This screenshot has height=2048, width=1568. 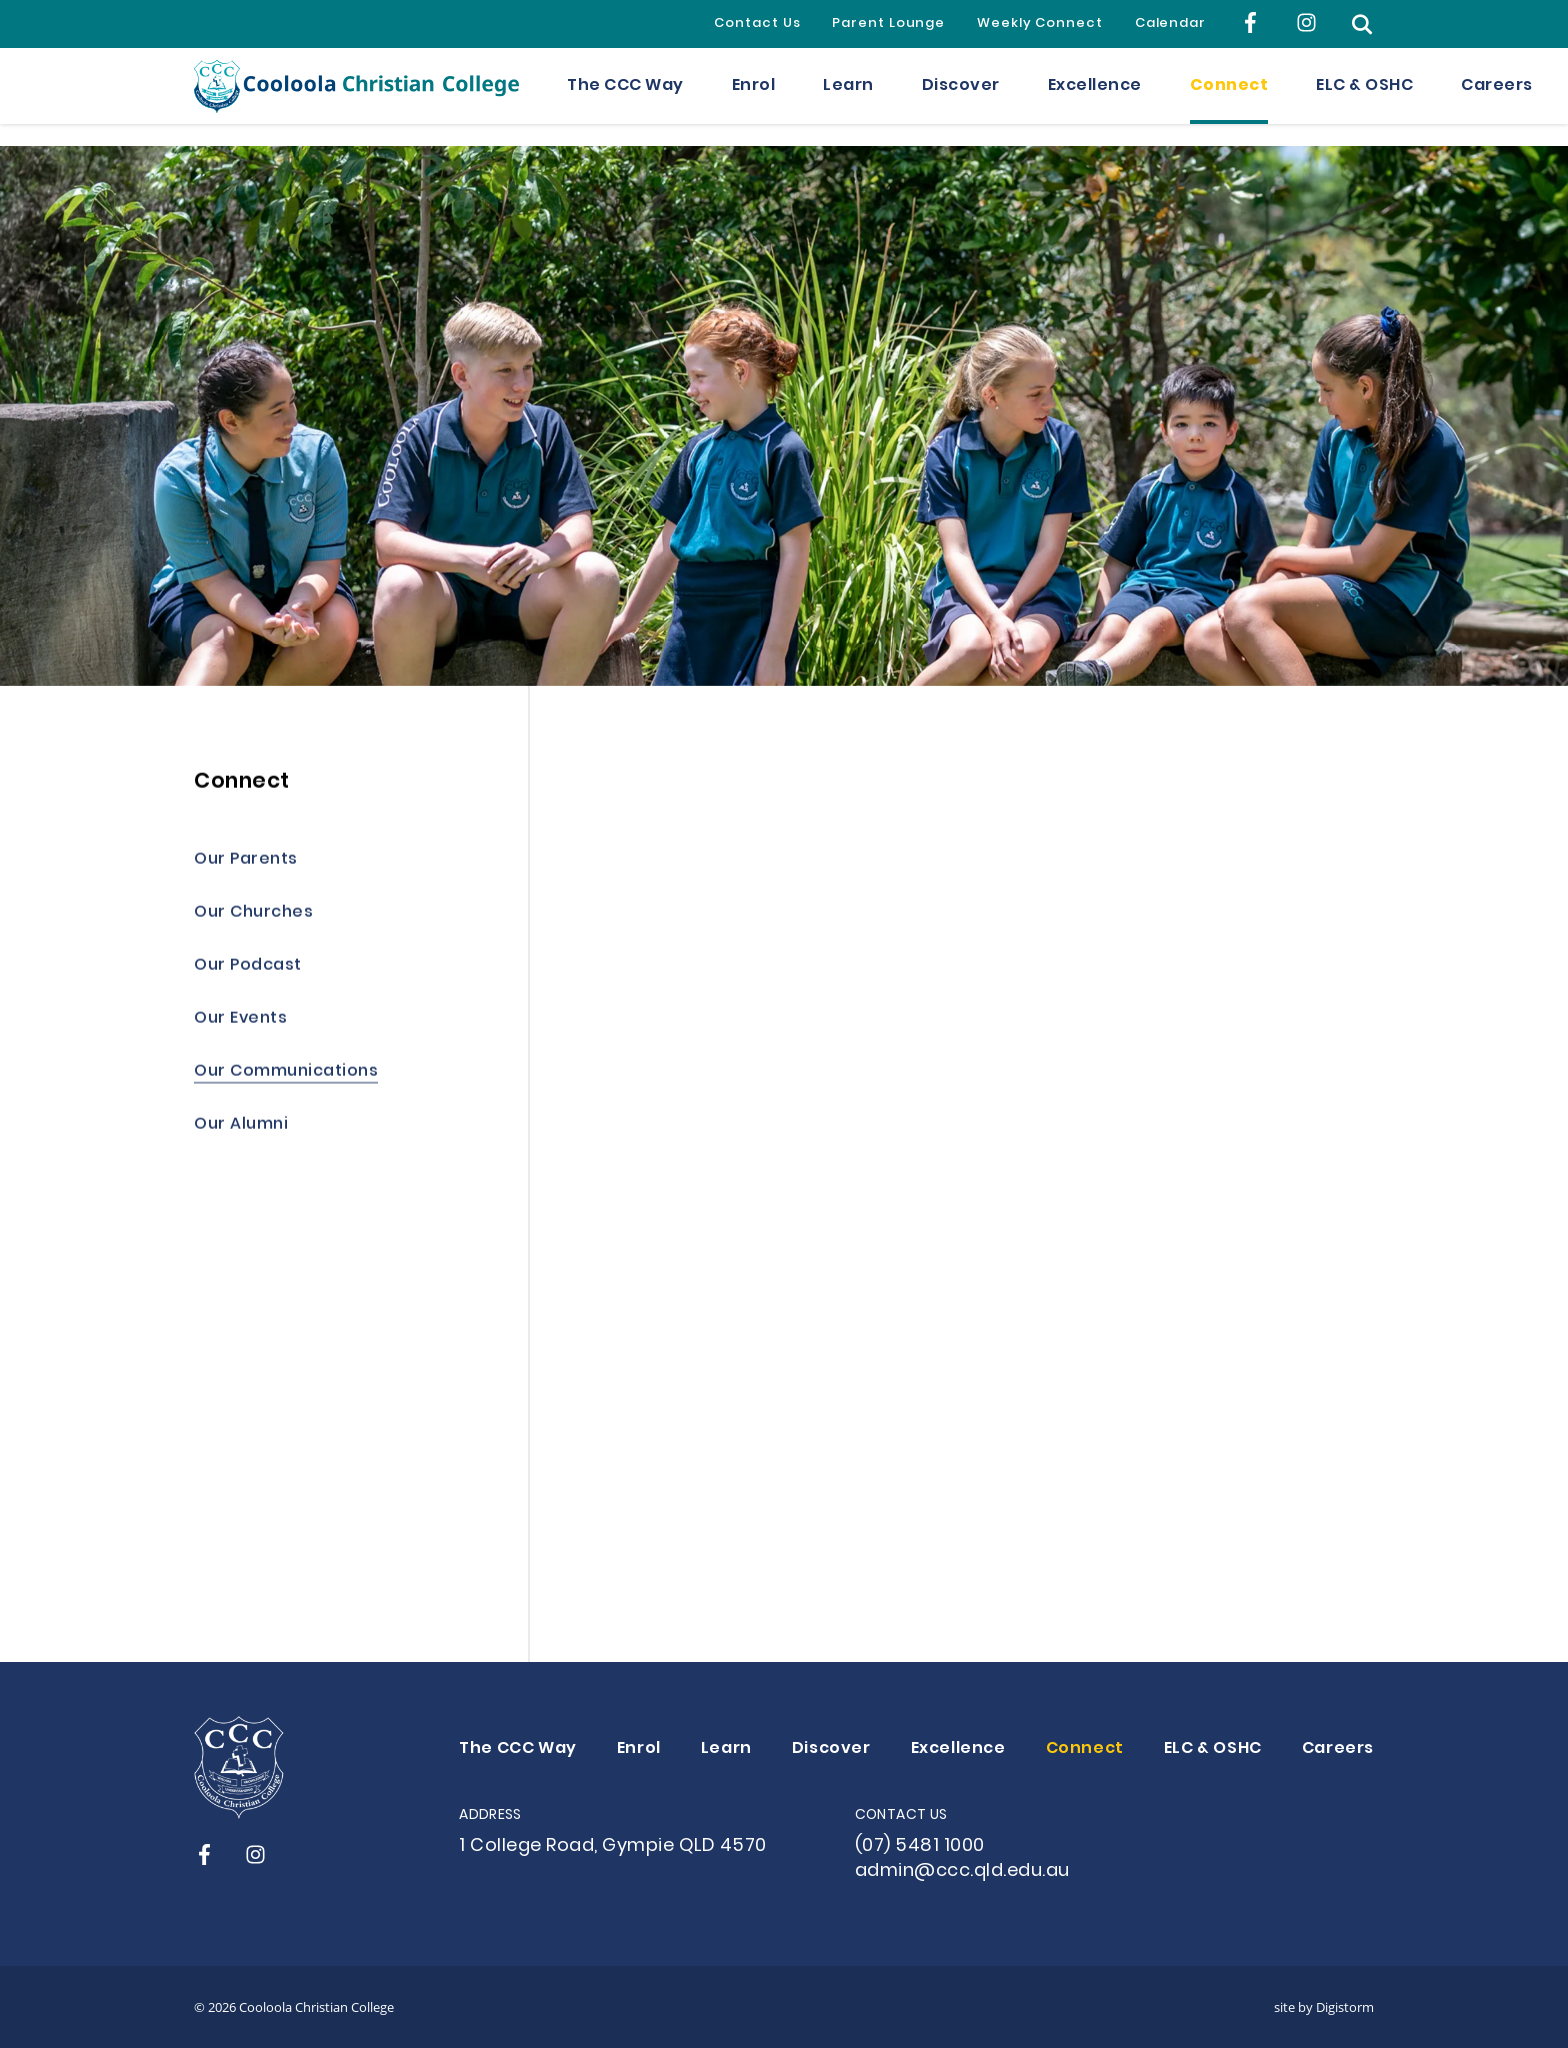 What do you see at coordinates (248, 968) in the screenshot?
I see `Our Podcast` at bounding box center [248, 968].